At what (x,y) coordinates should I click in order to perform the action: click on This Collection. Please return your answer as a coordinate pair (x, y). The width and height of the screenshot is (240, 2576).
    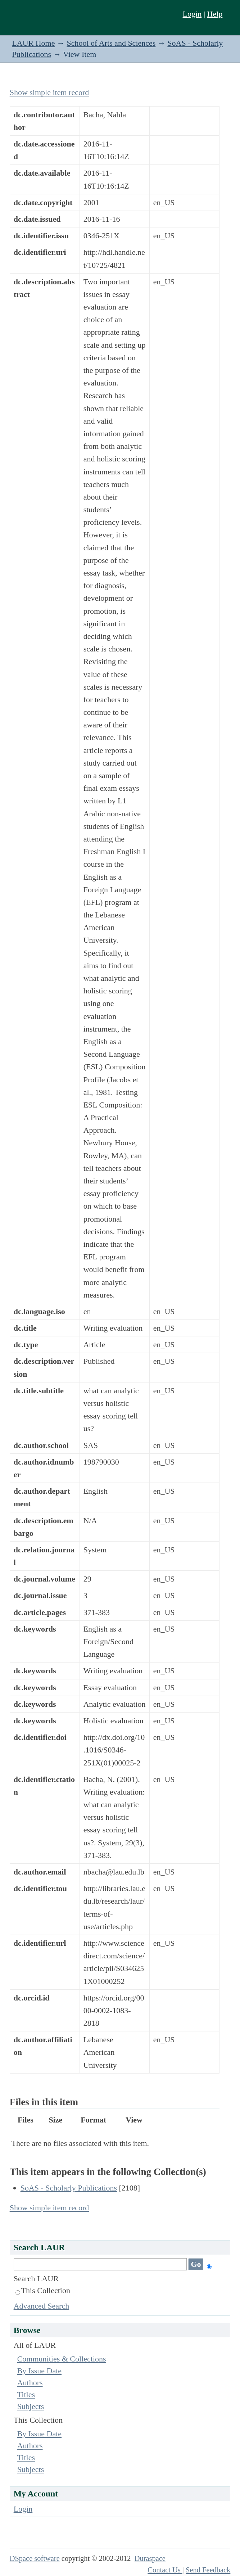
    Looking at the image, I should click on (42, 2290).